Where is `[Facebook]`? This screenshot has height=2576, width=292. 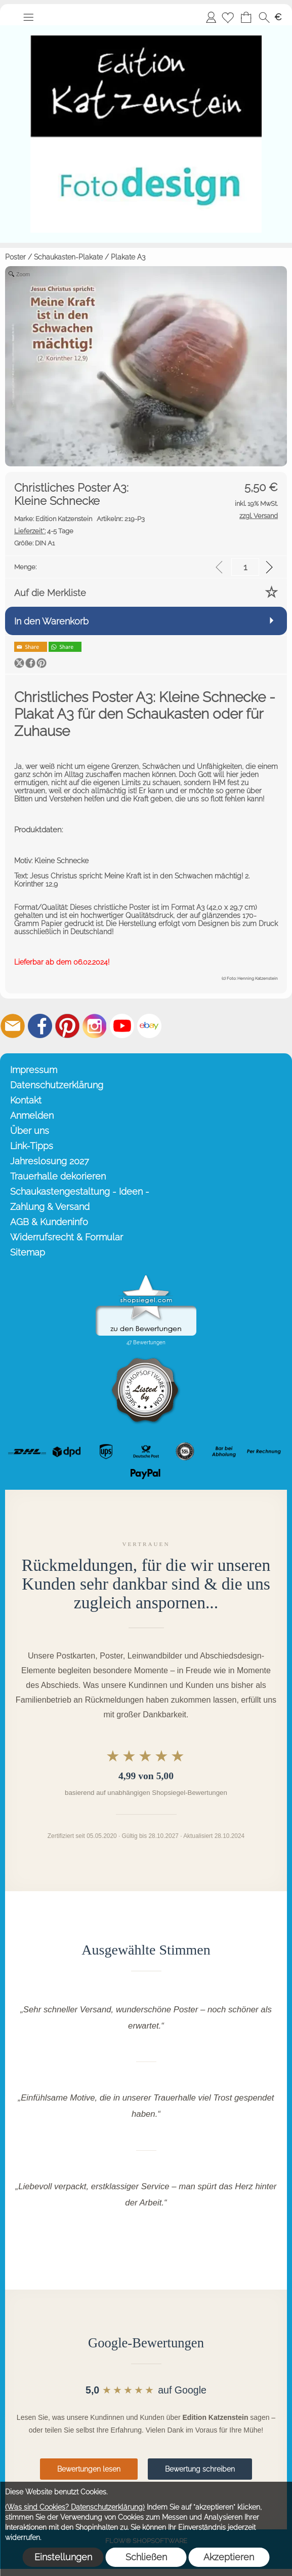
[Facebook] is located at coordinates (40, 1026).